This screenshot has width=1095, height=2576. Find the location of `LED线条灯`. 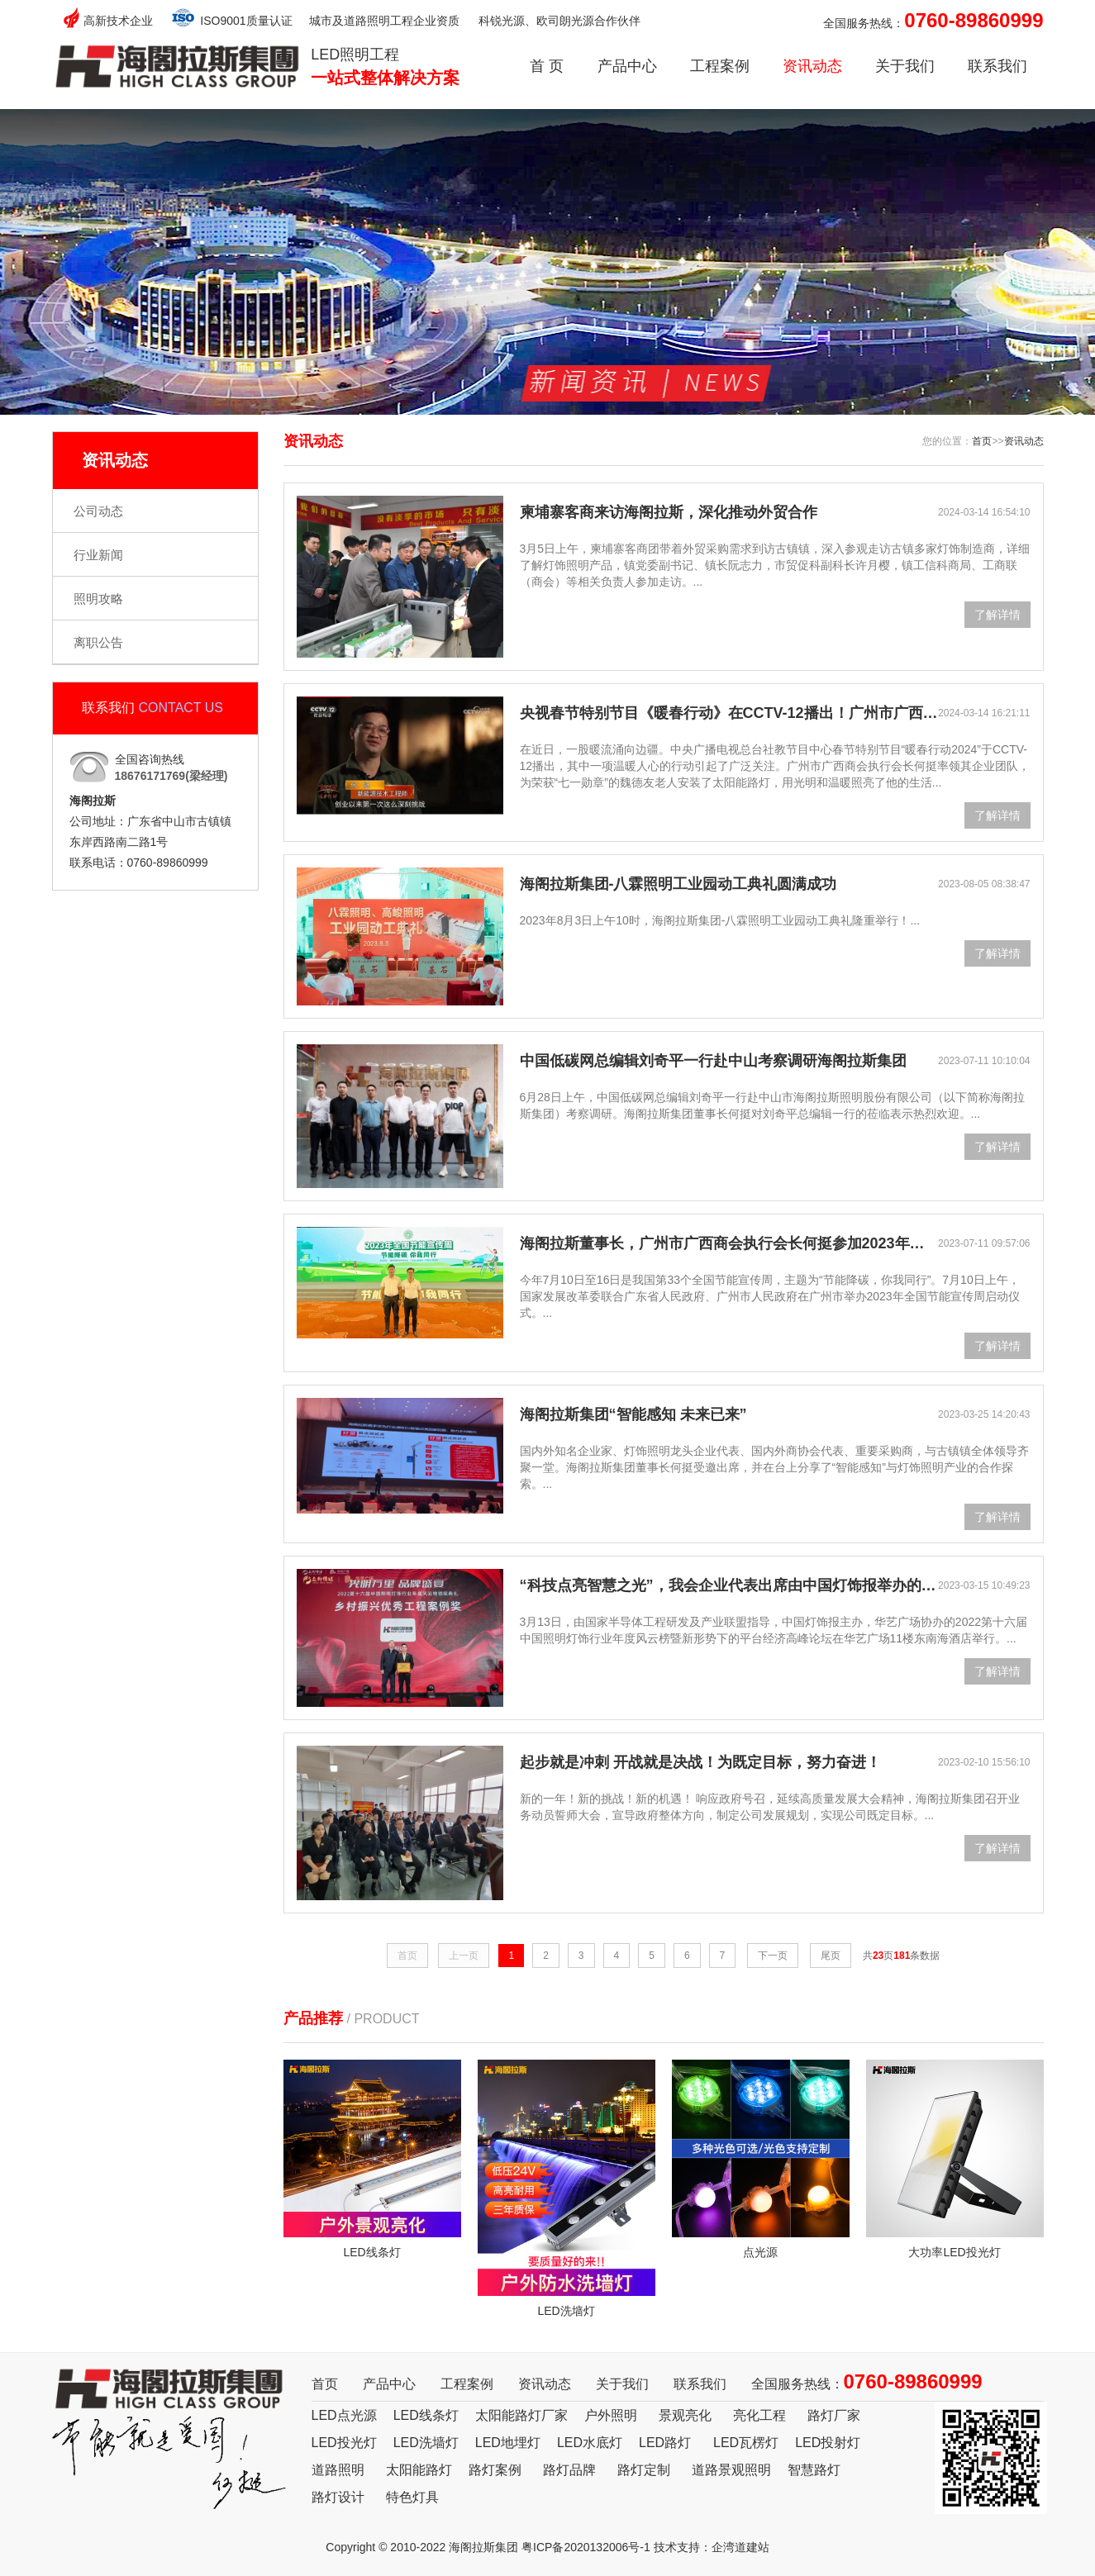

LED线条灯 is located at coordinates (426, 2415).